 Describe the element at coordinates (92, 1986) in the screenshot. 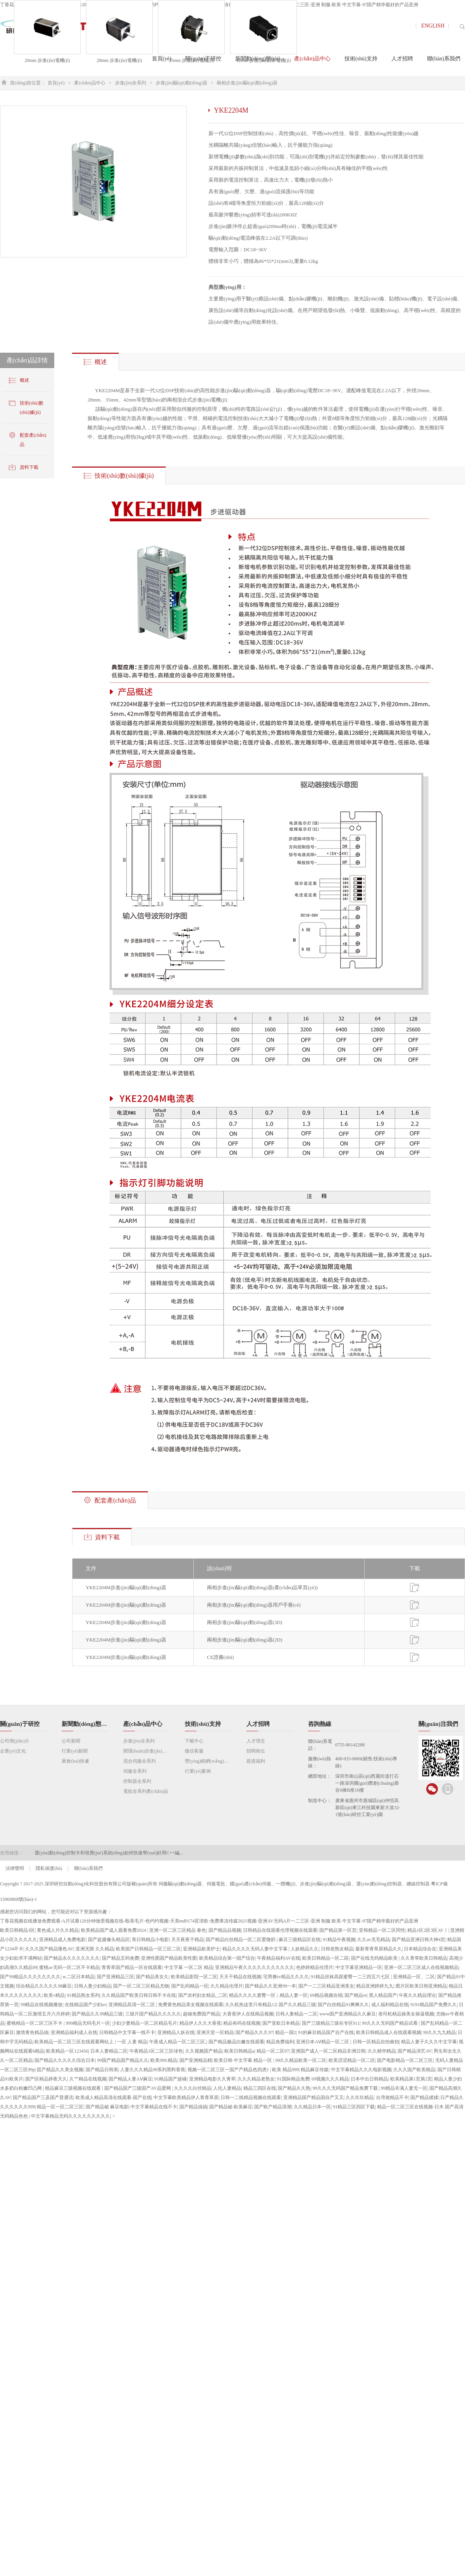

I see `日韩人妻少妇精品` at that location.